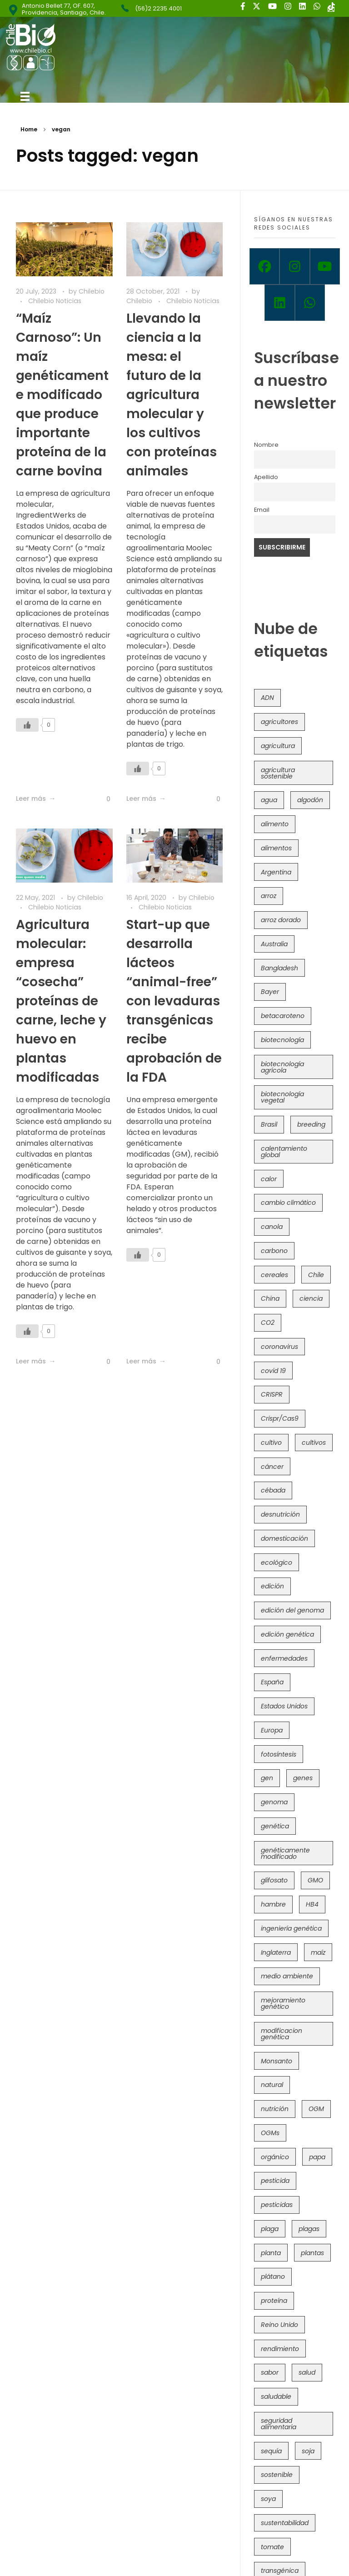  Describe the element at coordinates (311, 1124) in the screenshot. I see `breeding [breeding (70 items)]` at that location.